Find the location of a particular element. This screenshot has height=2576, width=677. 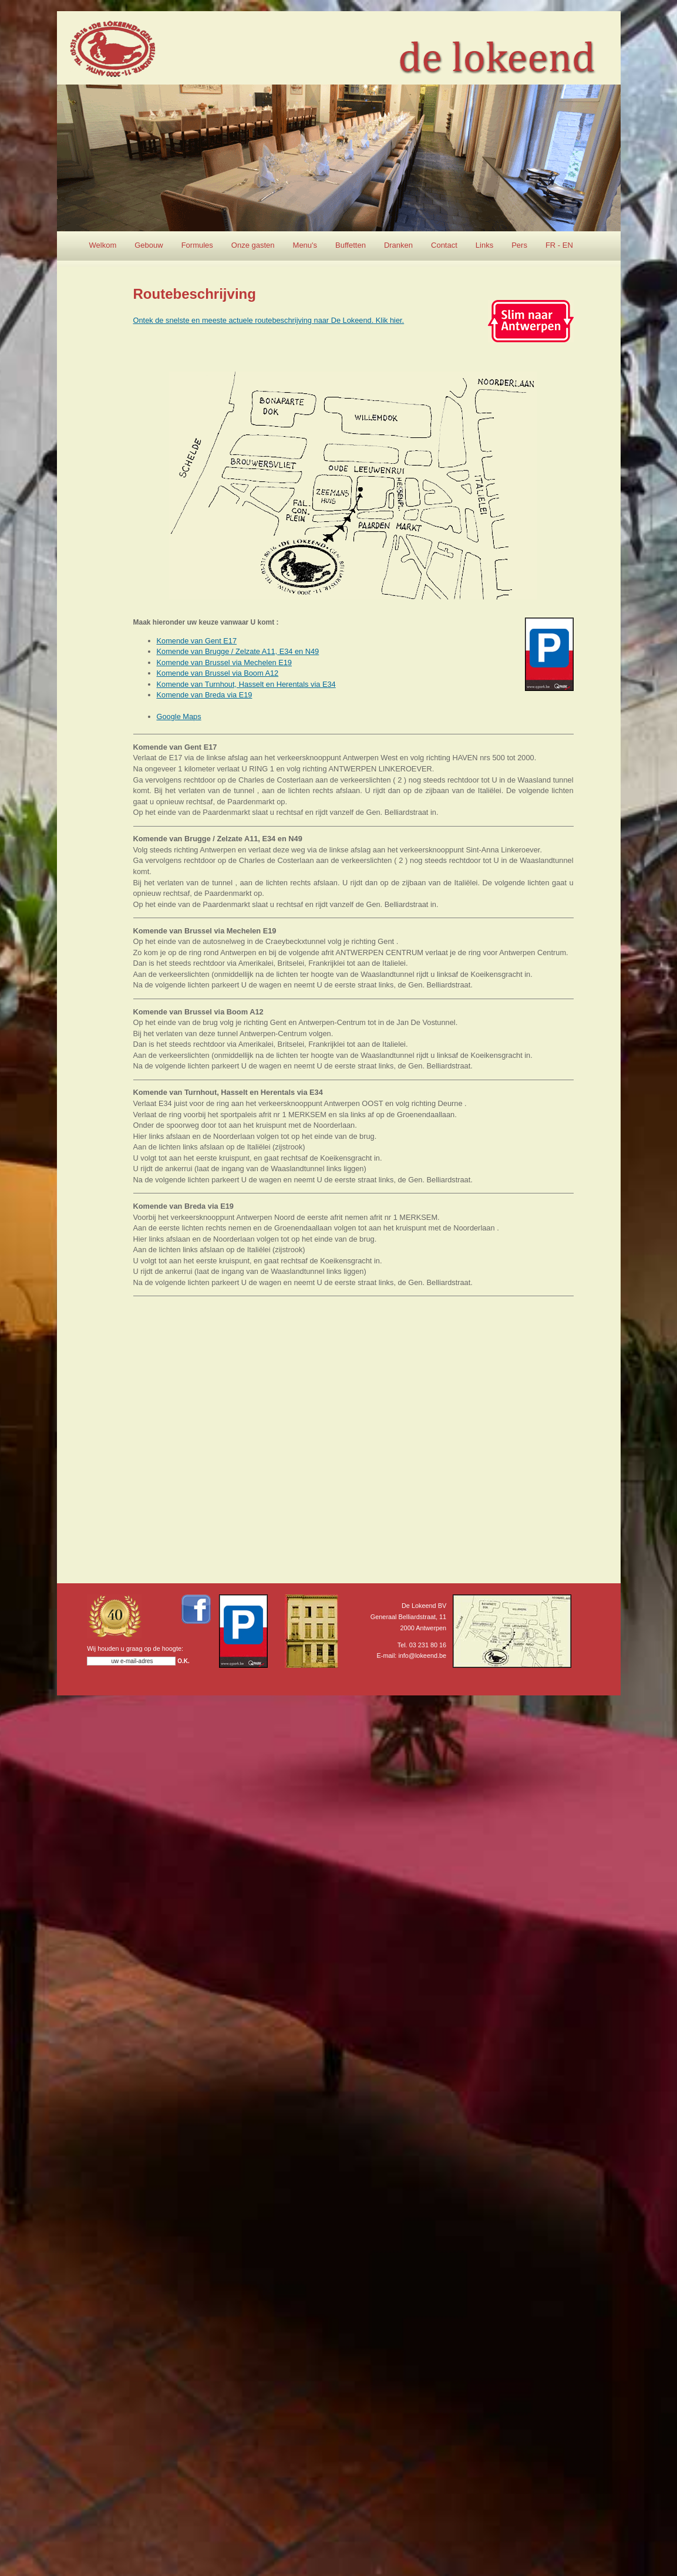

Komende van Breda via E19 is located at coordinates (204, 694).